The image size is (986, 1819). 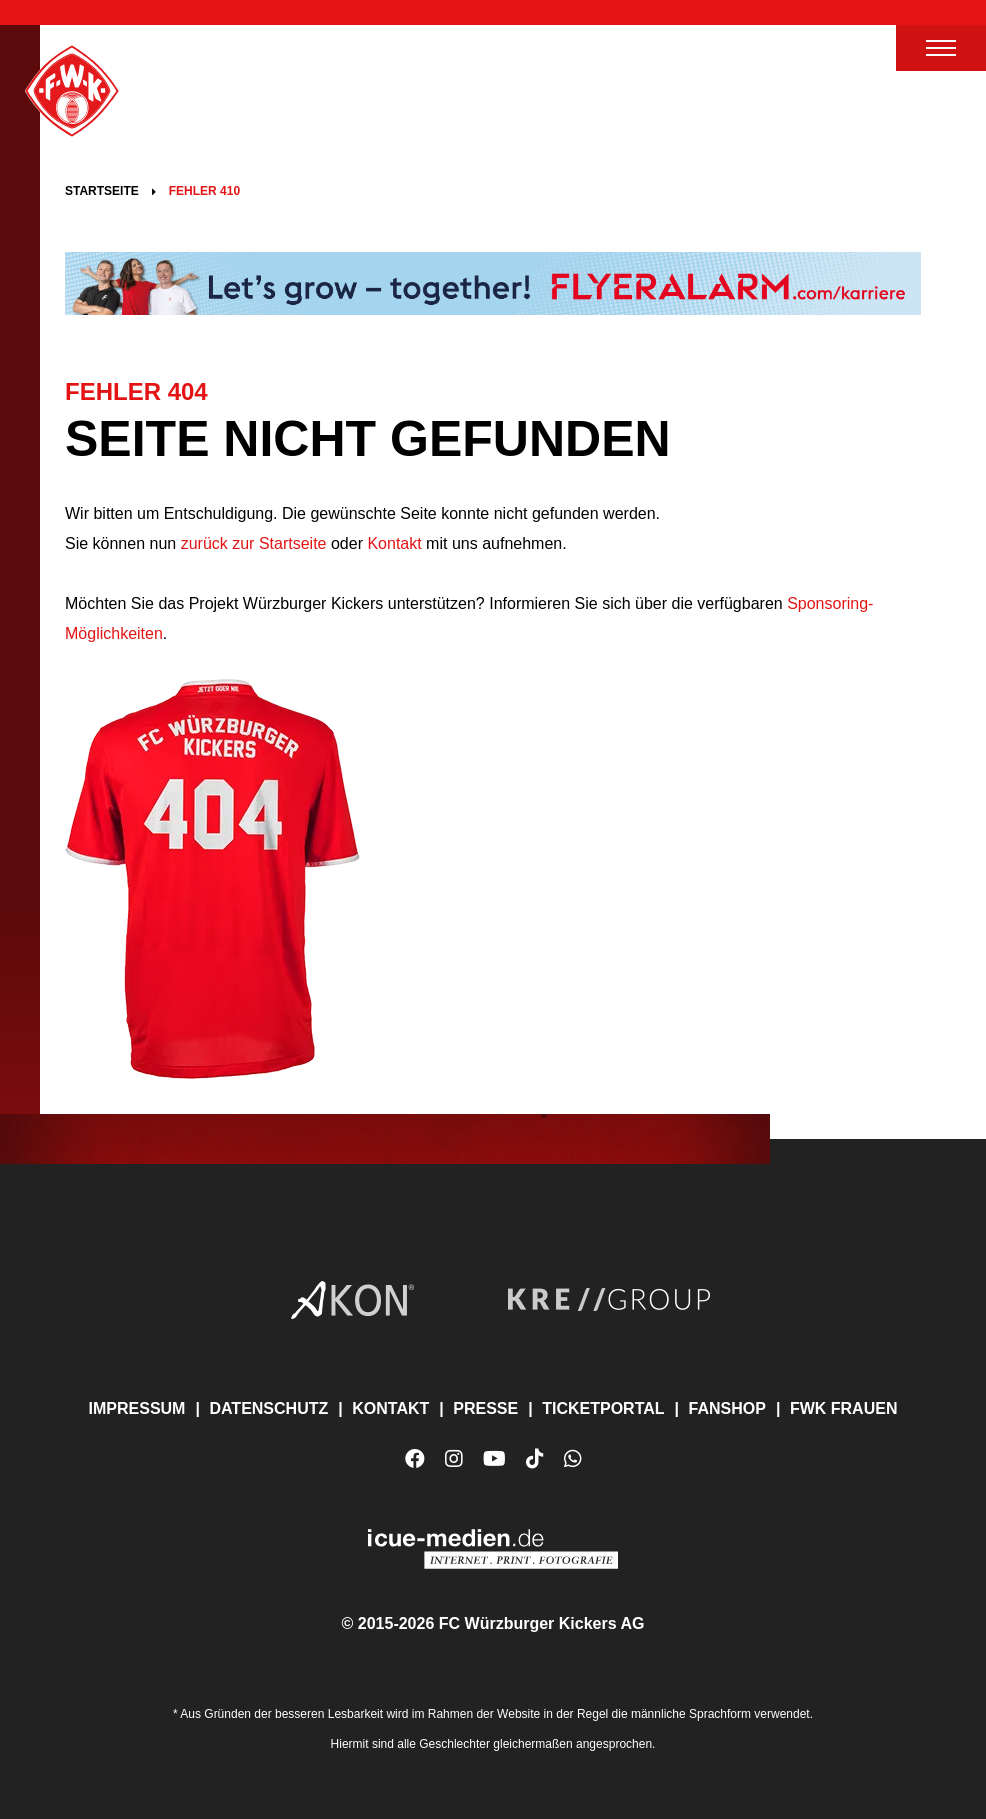 What do you see at coordinates (102, 191) in the screenshot?
I see `Startseite` at bounding box center [102, 191].